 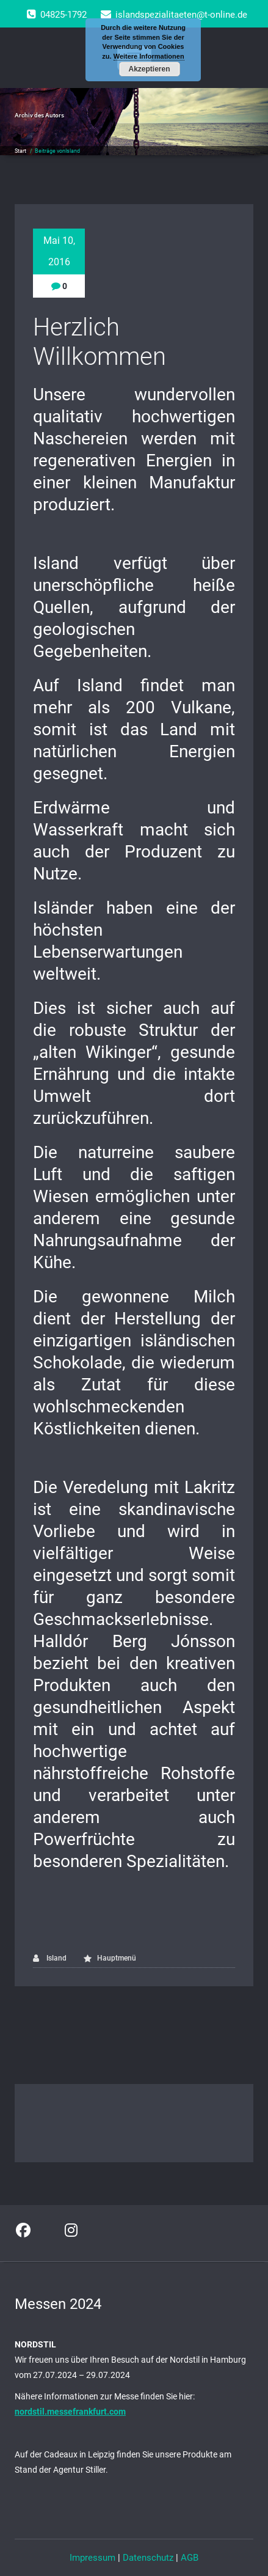 I want to click on Island, so click(x=50, y=1958).